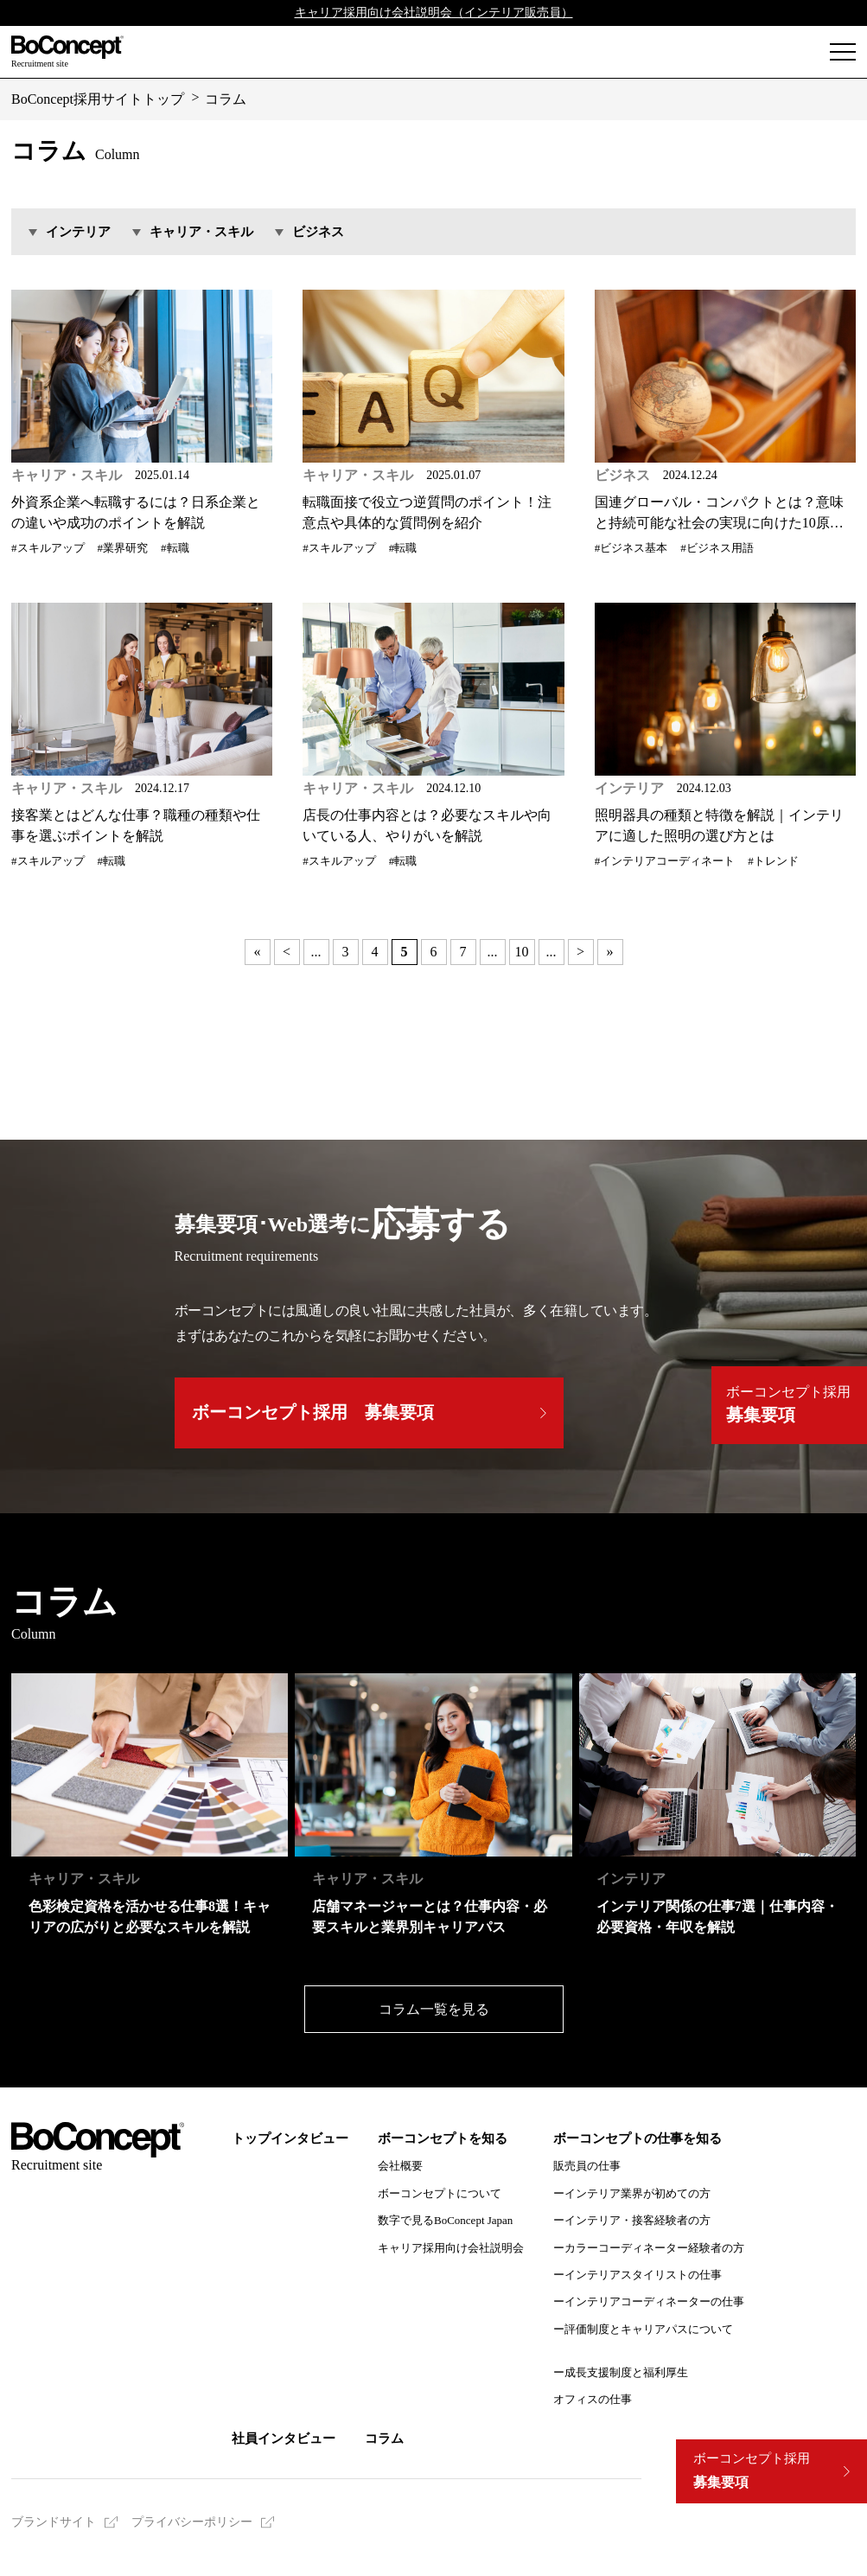  Describe the element at coordinates (434, 12) in the screenshot. I see `キャリア採用向け会社説明会（インテリア販売員）` at that location.